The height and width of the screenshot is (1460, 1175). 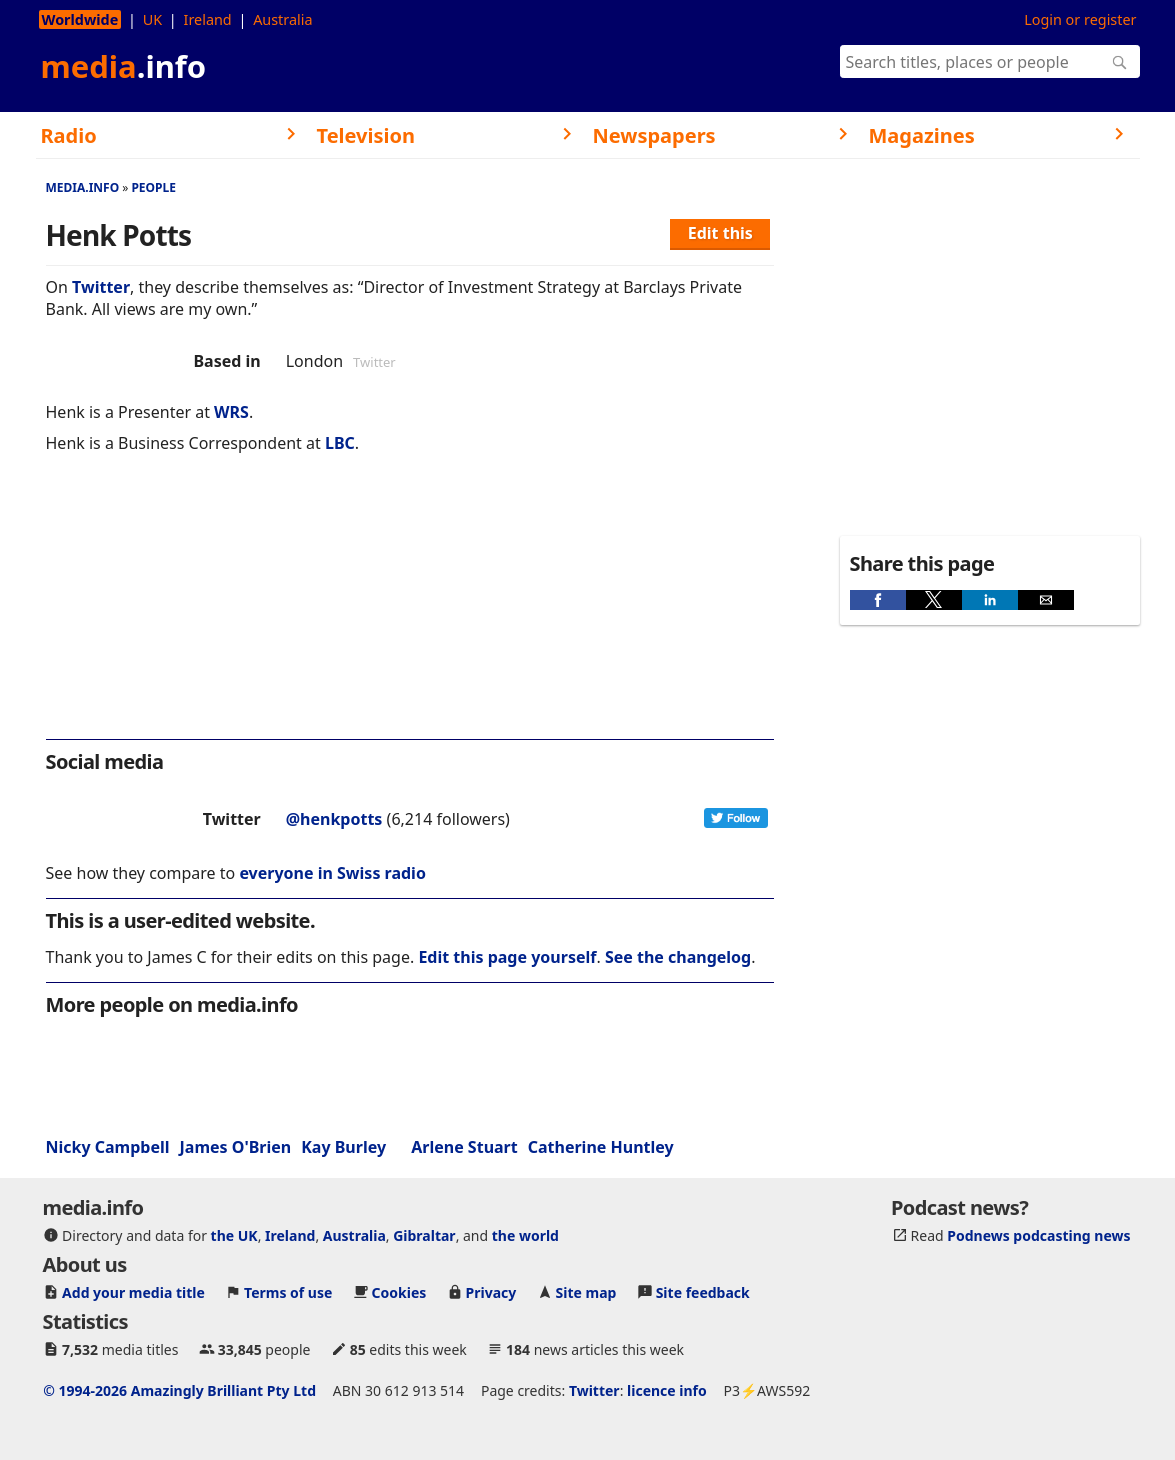 What do you see at coordinates (1080, 19) in the screenshot?
I see `Login or register` at bounding box center [1080, 19].